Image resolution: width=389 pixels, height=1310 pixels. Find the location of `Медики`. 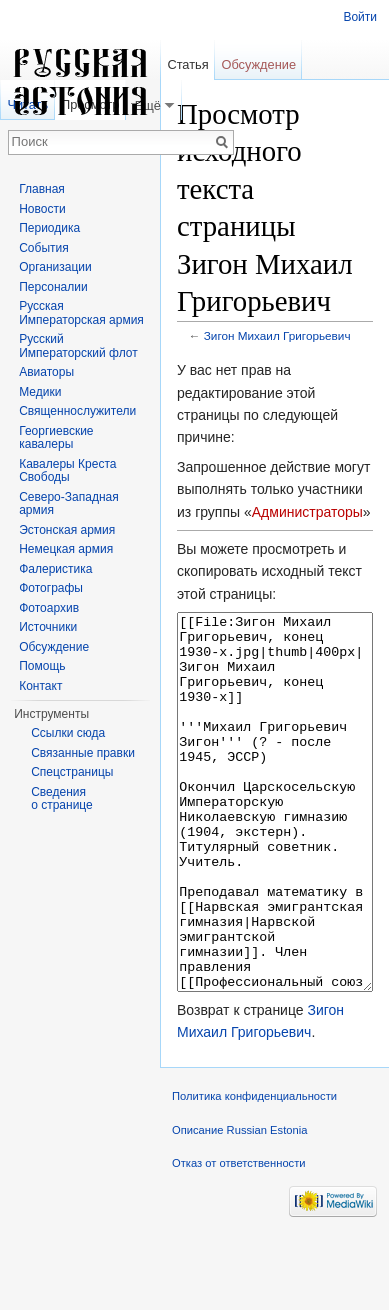

Медики is located at coordinates (40, 392).